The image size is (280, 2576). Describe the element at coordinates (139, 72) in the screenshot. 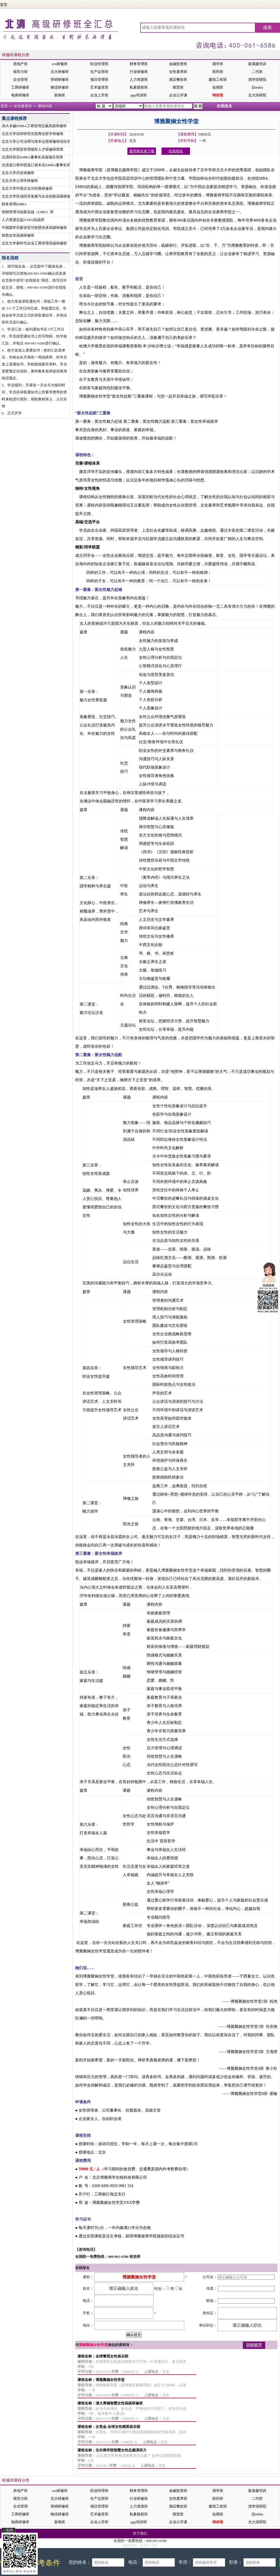

I see `行业研修班` at that location.